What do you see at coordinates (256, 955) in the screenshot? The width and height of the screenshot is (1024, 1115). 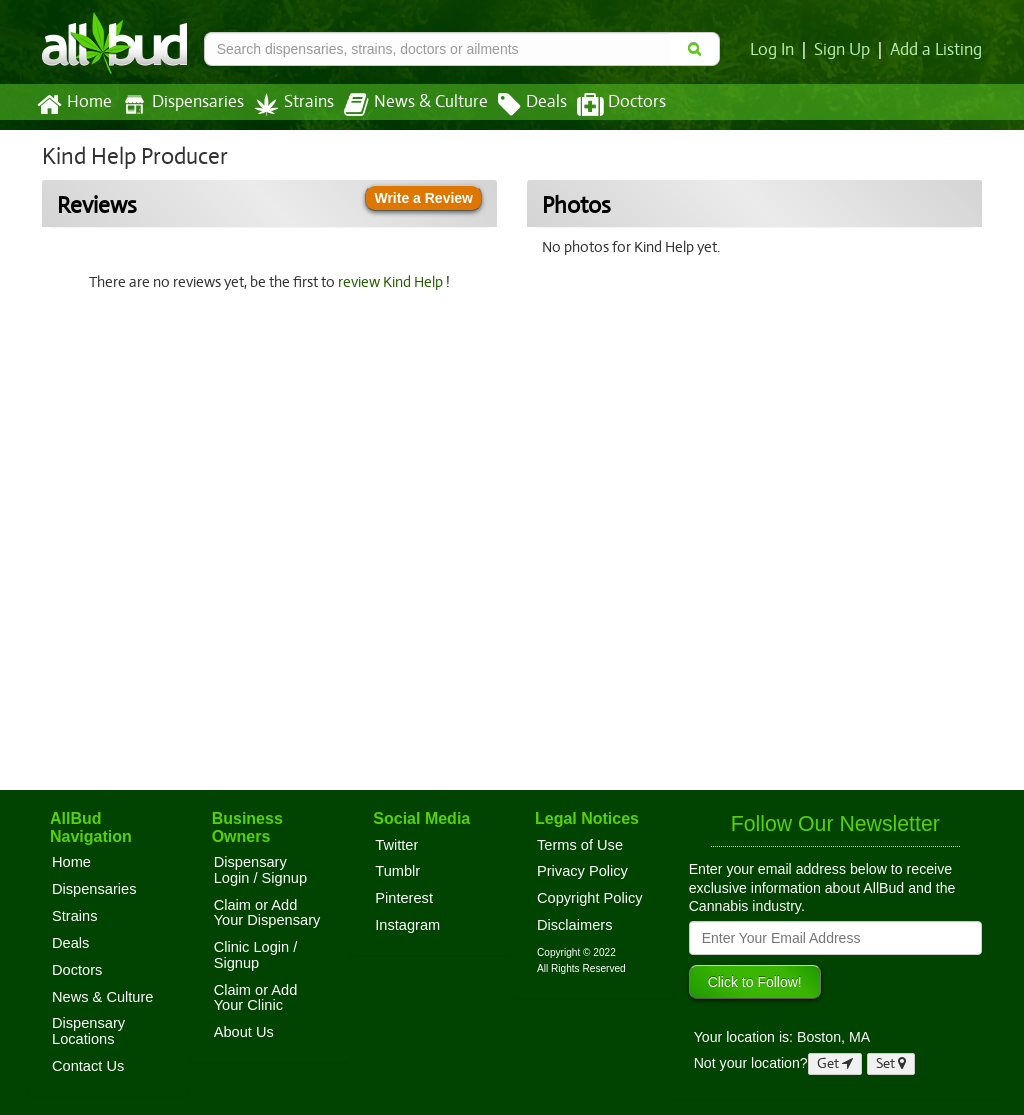 I see `Clinic Login / Signup` at bounding box center [256, 955].